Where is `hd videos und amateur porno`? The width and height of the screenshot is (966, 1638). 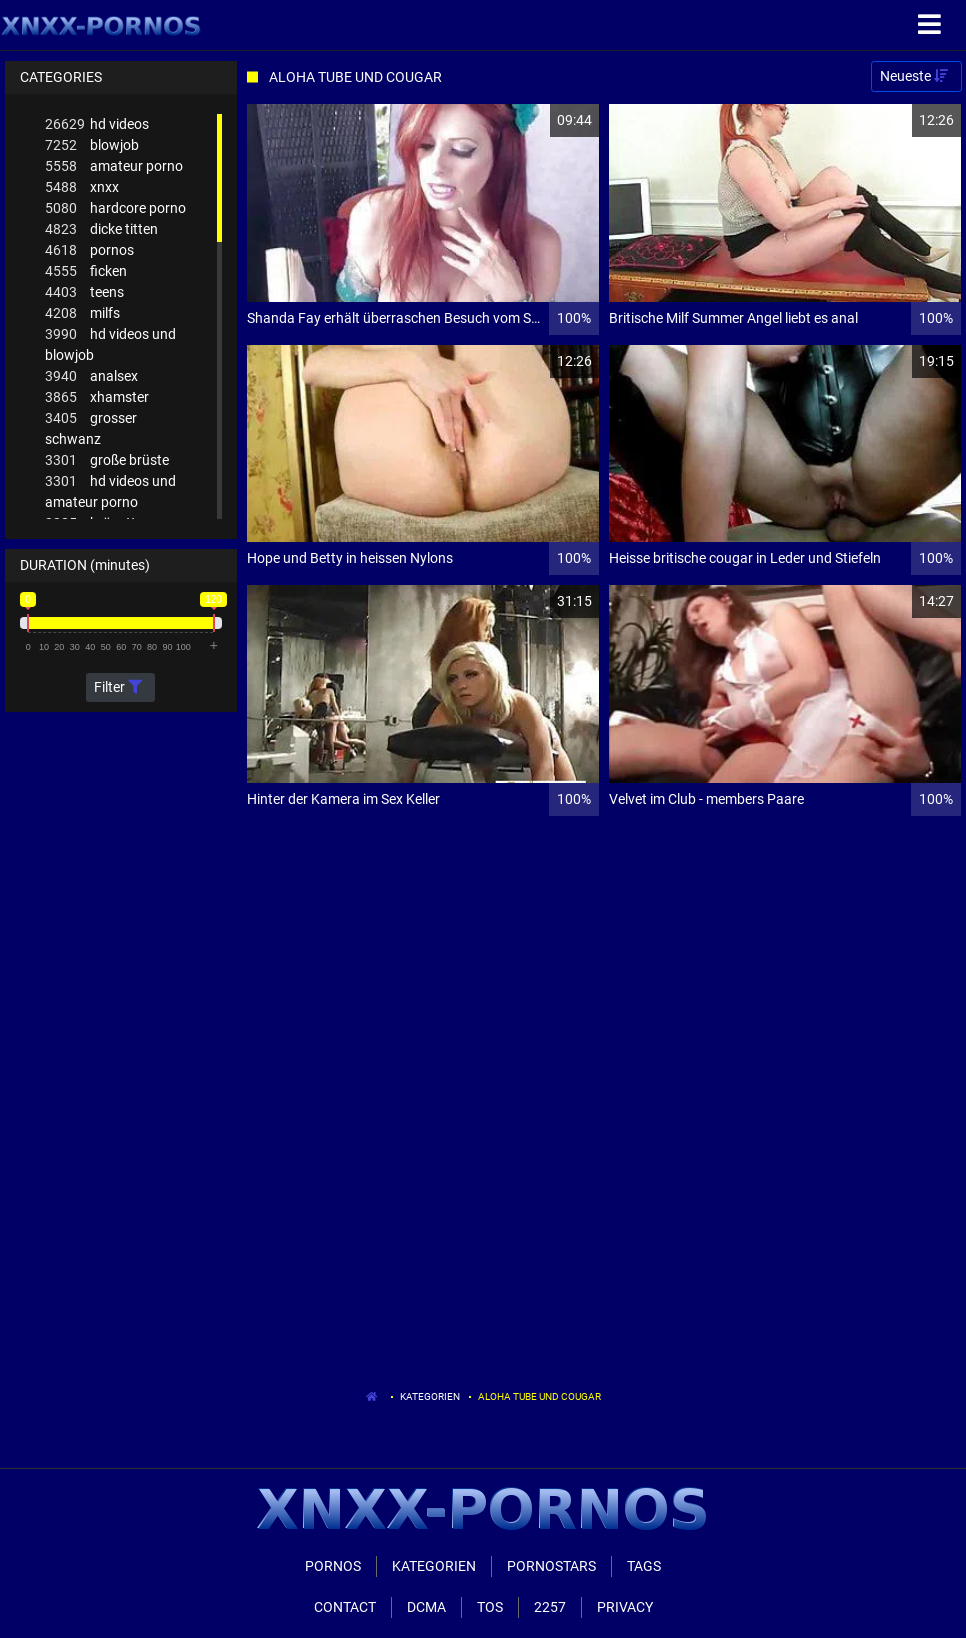 hd videos und amateur porno is located at coordinates (110, 490).